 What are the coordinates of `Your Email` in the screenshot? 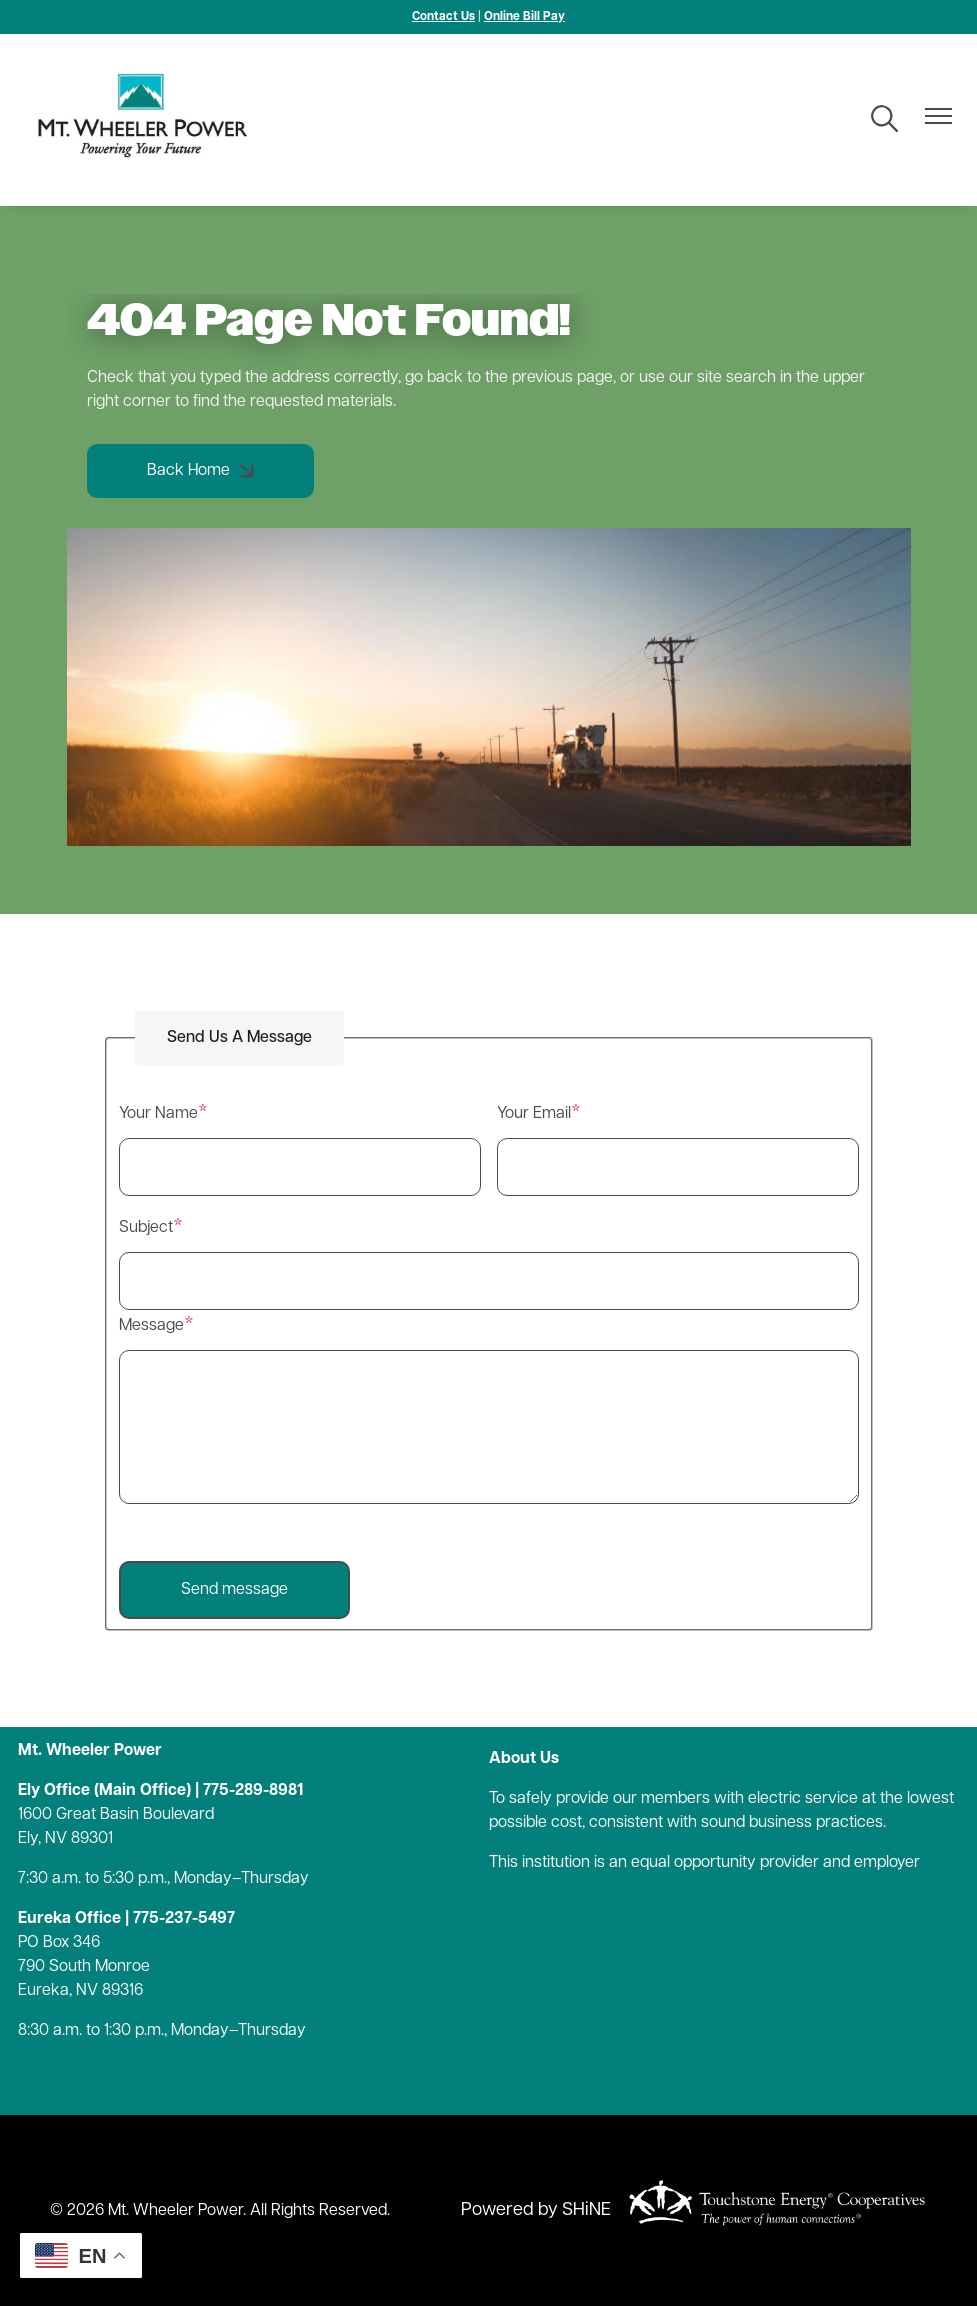 It's located at (534, 1114).